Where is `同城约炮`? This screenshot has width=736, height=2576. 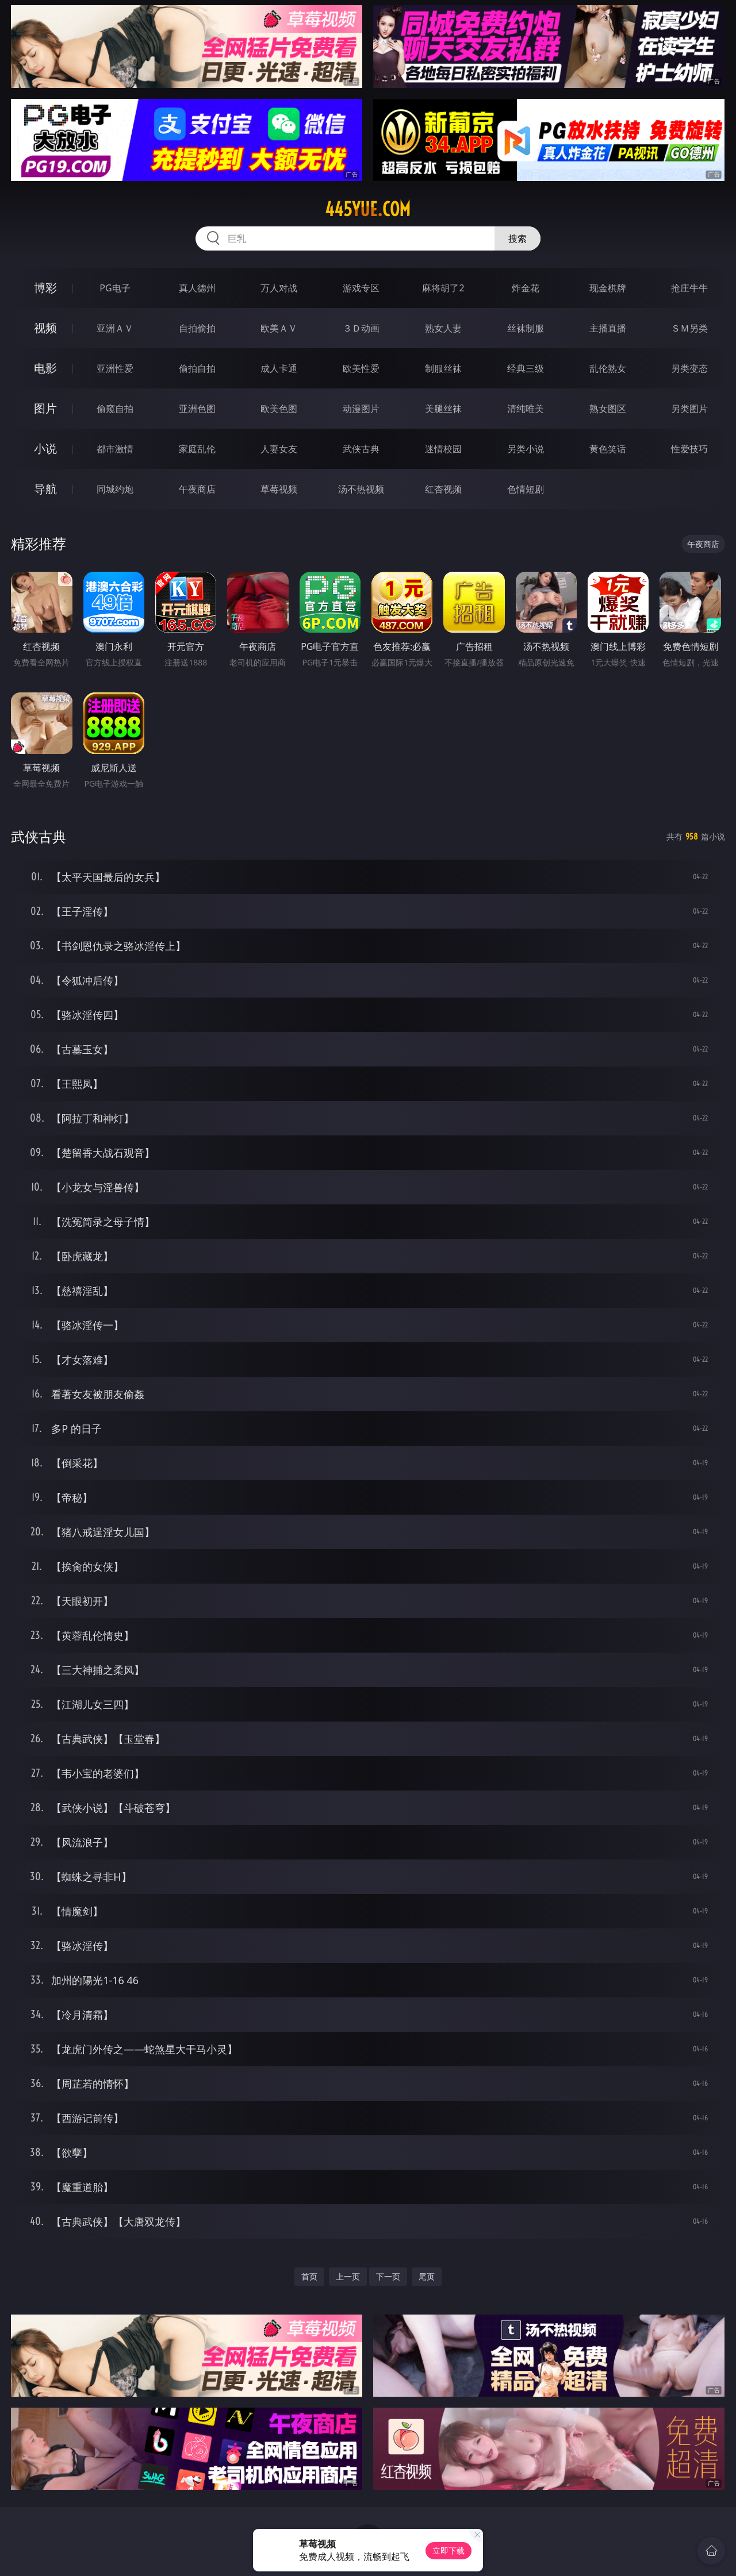
同城约炮 is located at coordinates (115, 489).